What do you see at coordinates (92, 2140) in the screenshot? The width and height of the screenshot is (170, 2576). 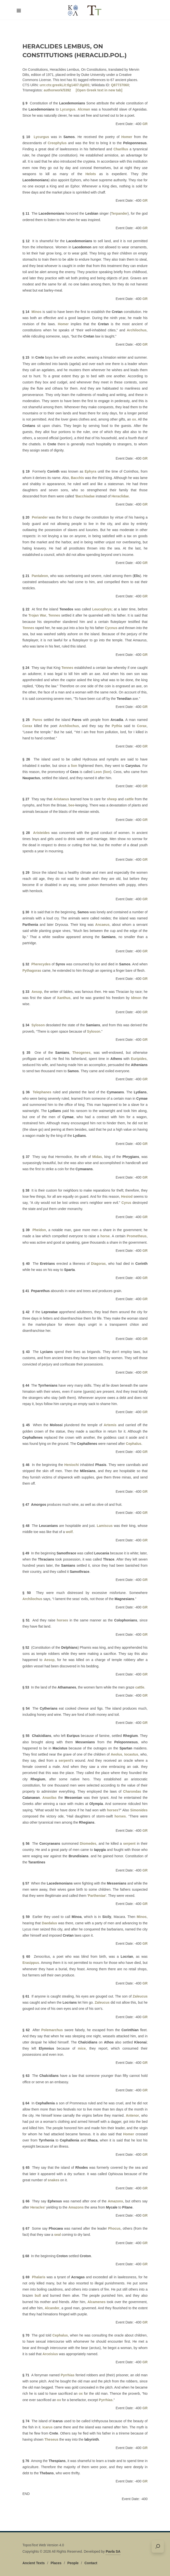 I see `Ithaca` at bounding box center [92, 2140].